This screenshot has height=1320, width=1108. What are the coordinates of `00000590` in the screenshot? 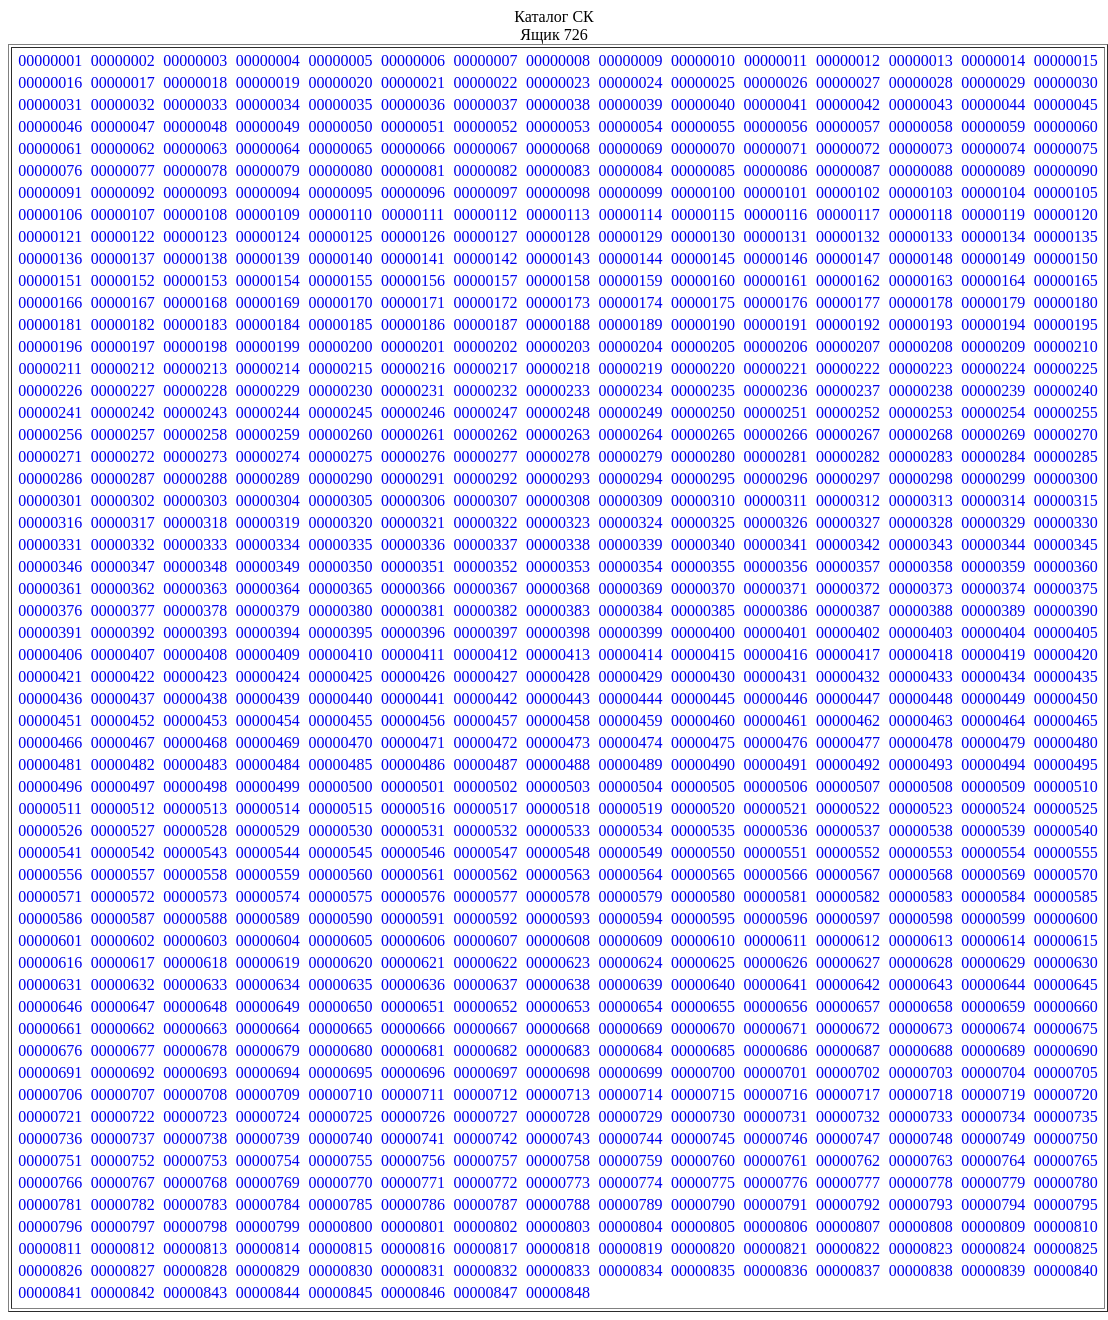 It's located at (340, 918).